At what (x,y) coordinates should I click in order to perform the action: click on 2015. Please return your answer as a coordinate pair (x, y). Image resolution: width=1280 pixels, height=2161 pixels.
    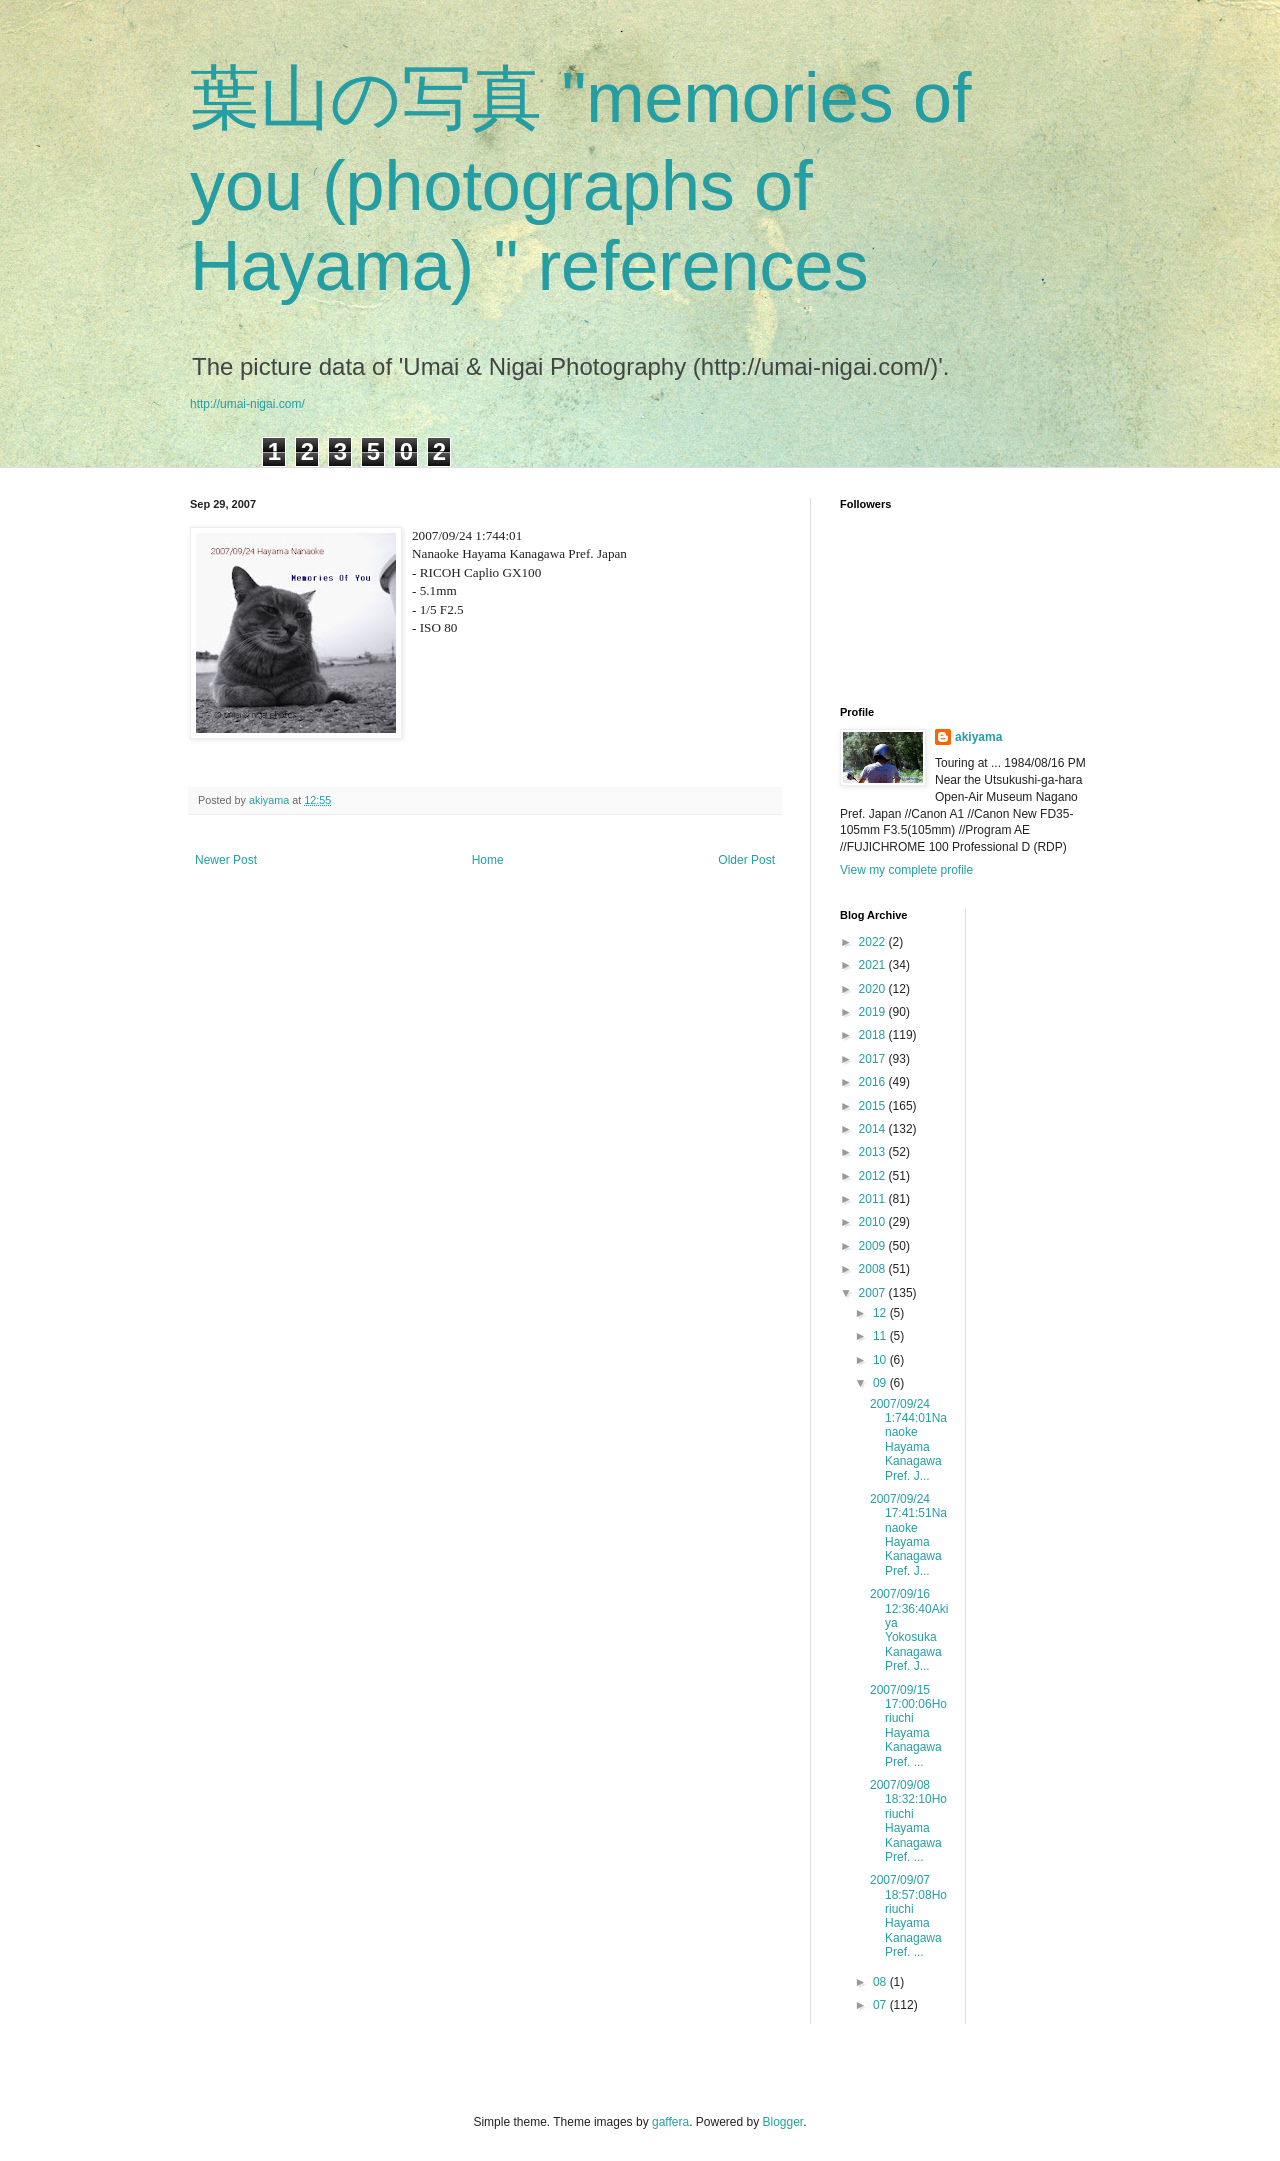
    Looking at the image, I should click on (874, 1106).